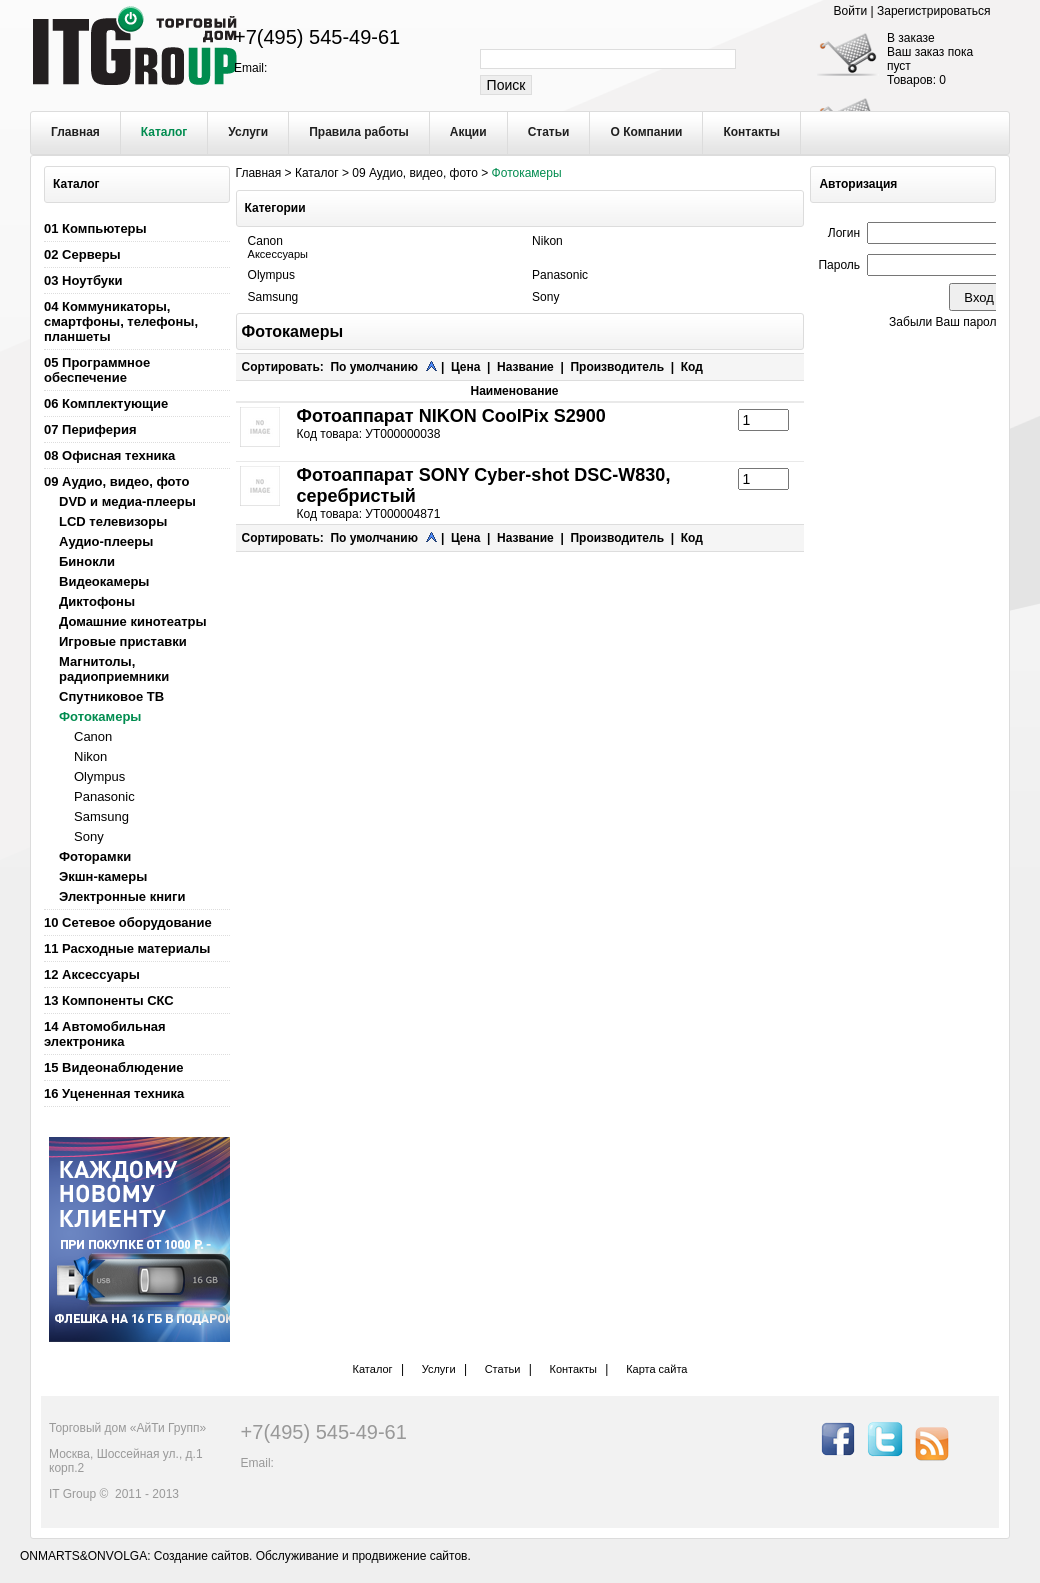 Image resolution: width=1040 pixels, height=1583 pixels. I want to click on Диктофоны, so click(97, 601).